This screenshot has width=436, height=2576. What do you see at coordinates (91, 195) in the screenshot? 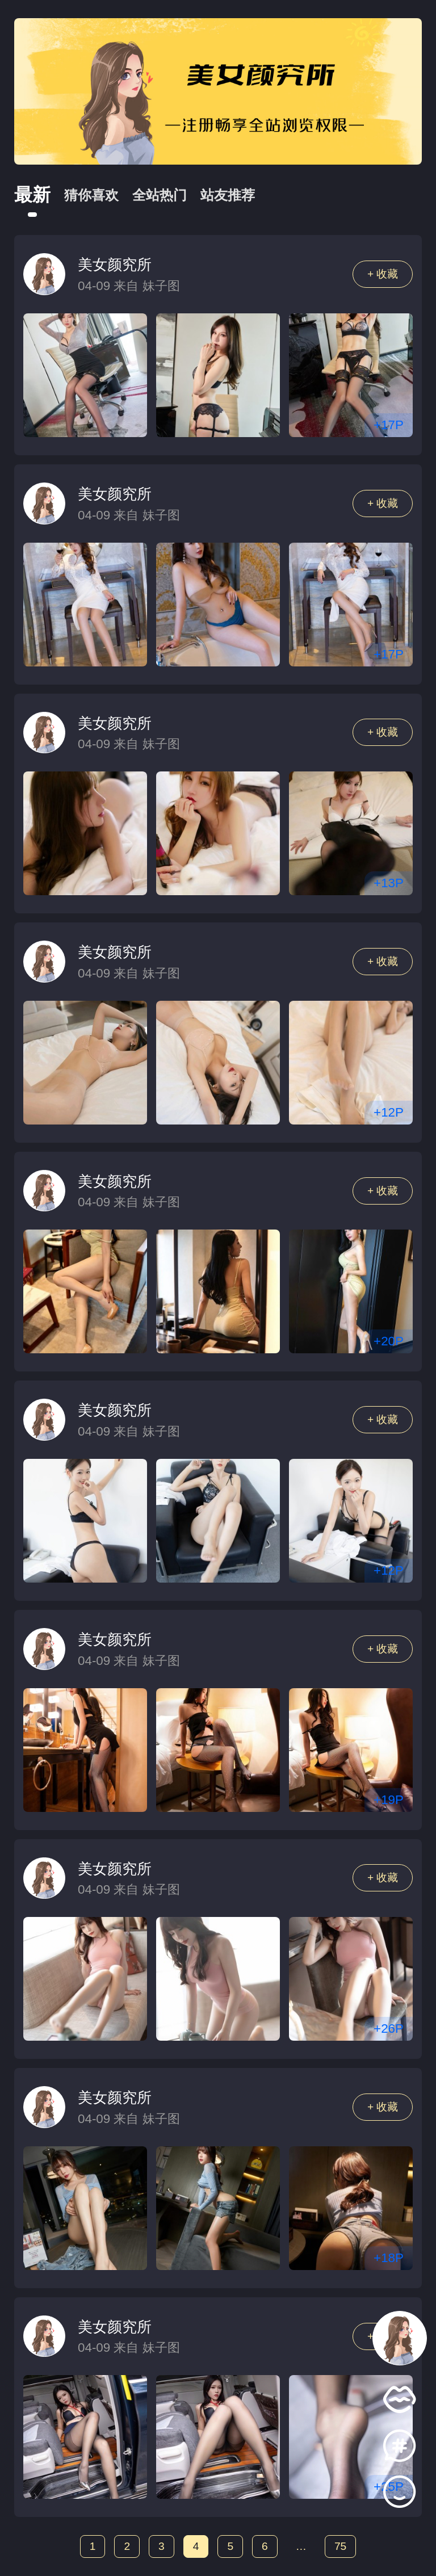
I see `猜你喜欢` at bounding box center [91, 195].